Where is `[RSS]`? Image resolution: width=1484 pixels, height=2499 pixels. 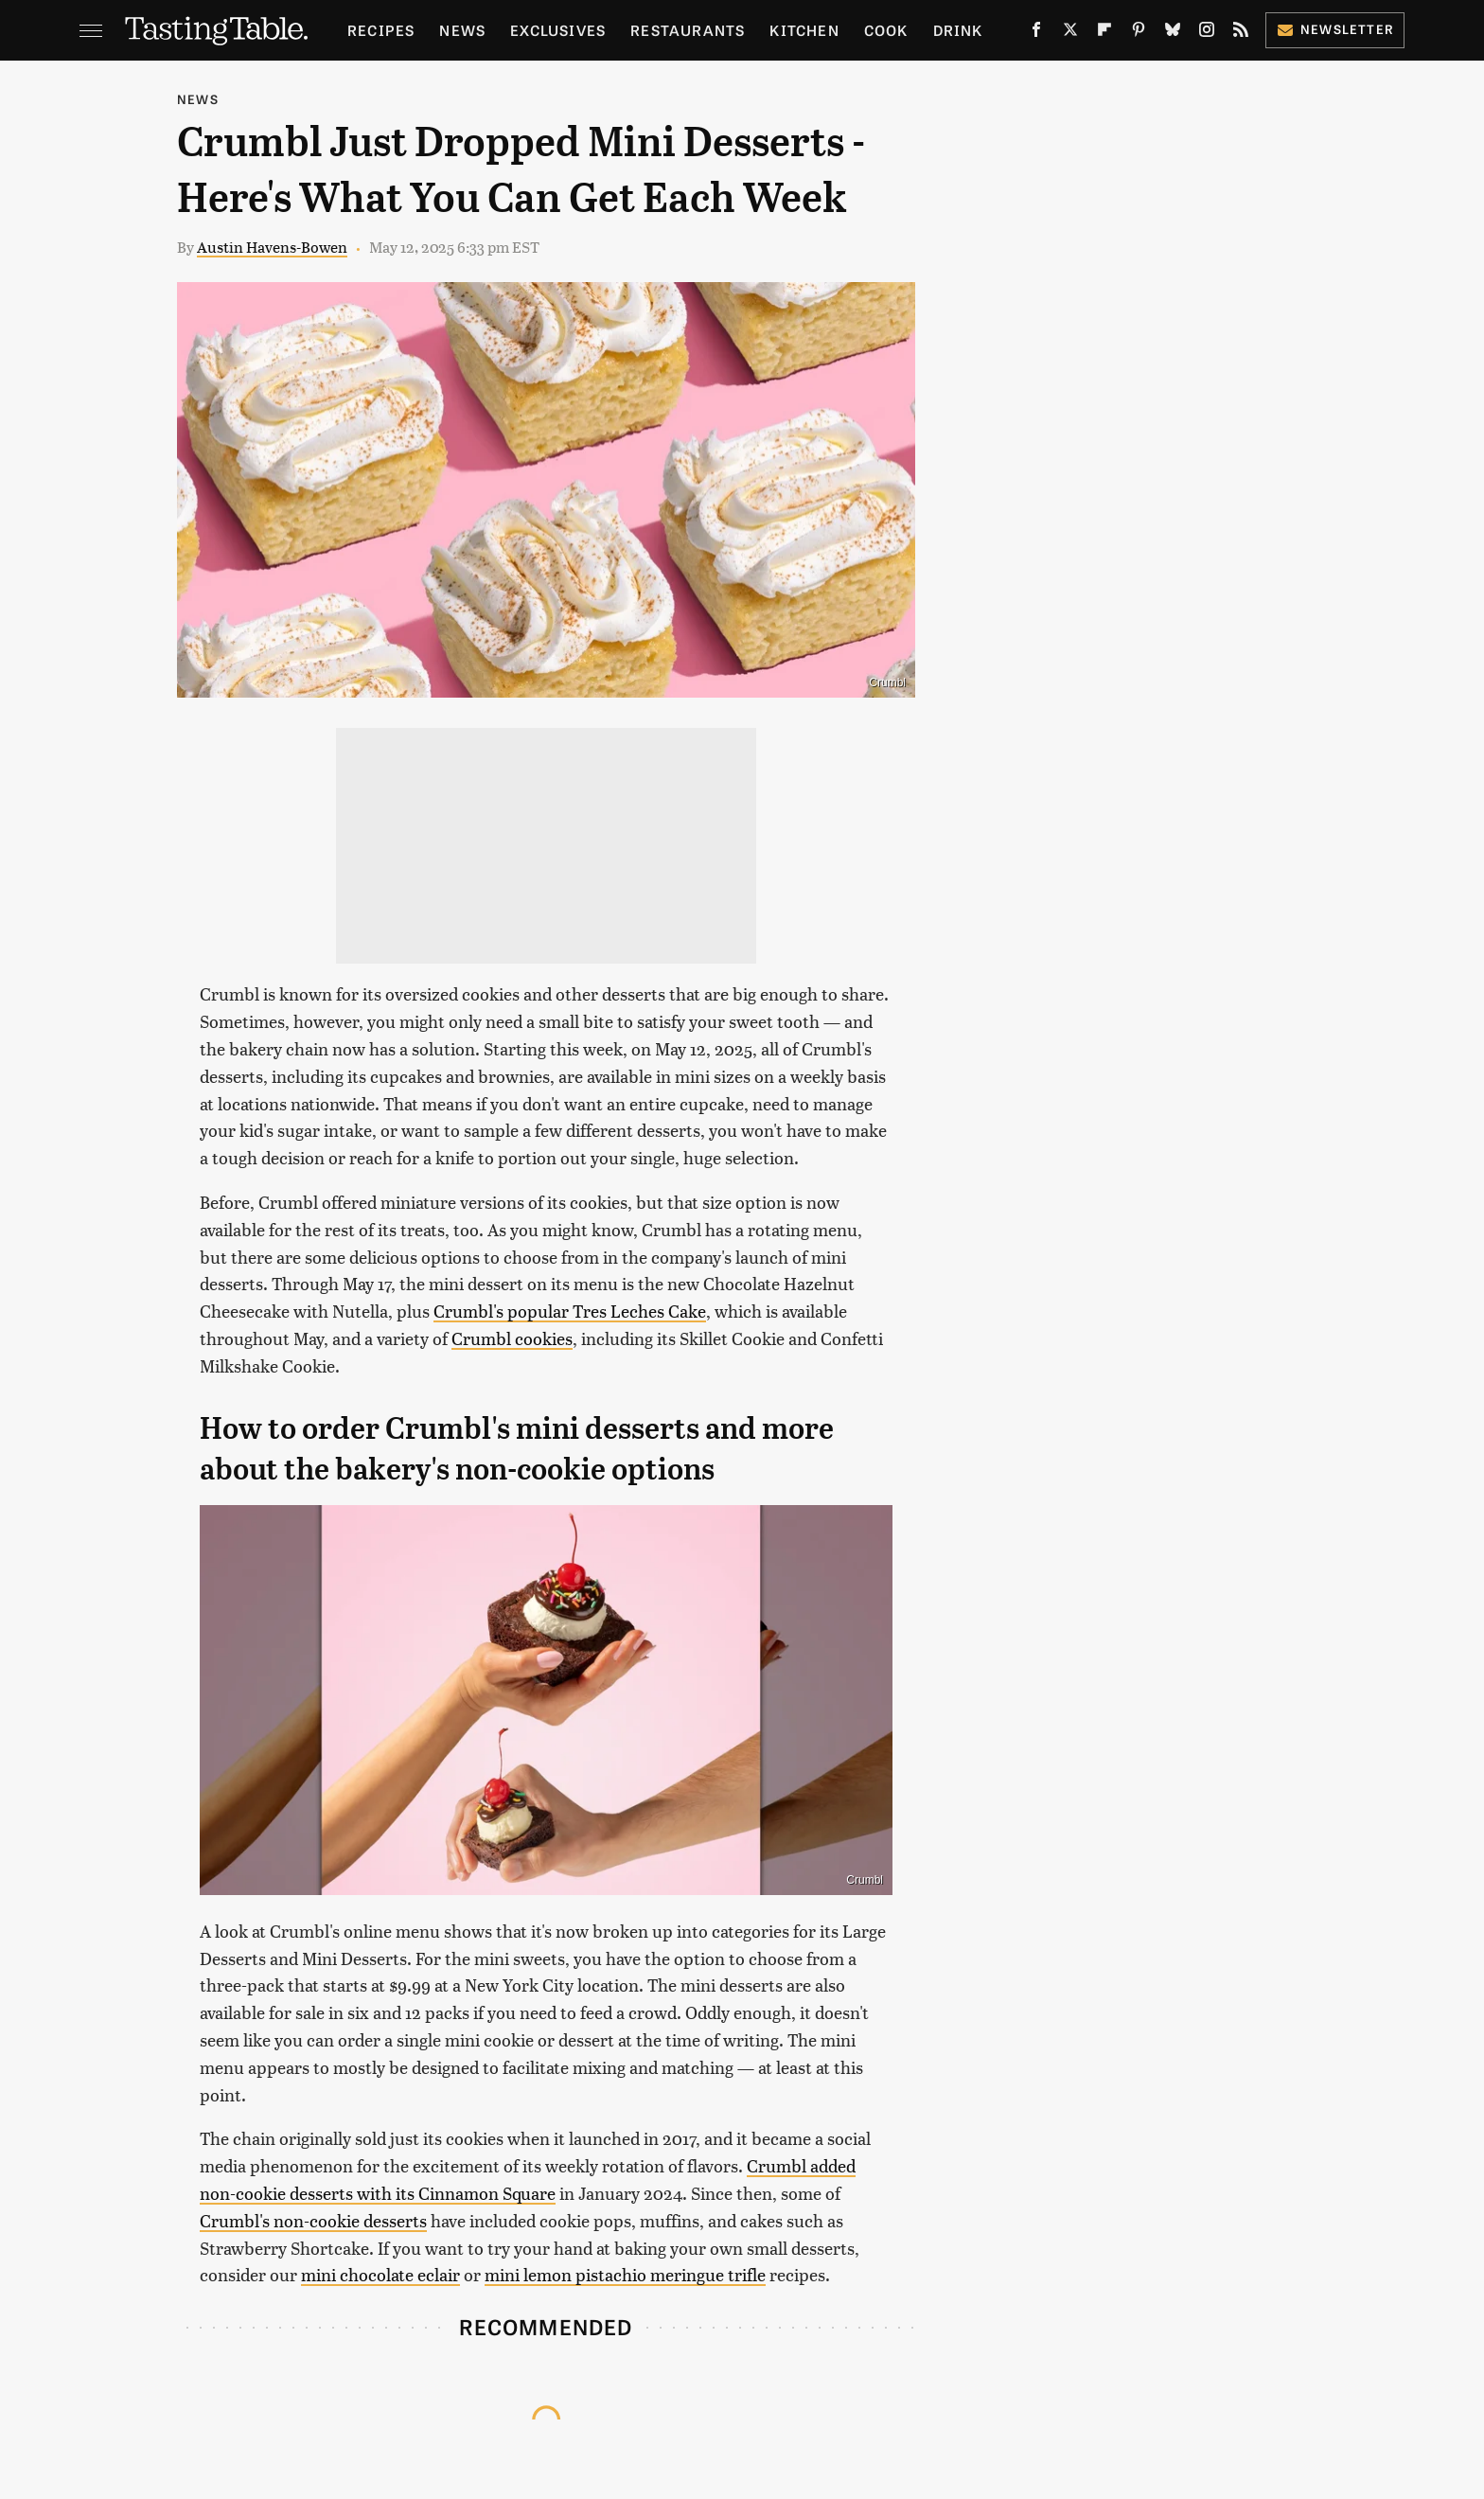
[RSS] is located at coordinates (1240, 33).